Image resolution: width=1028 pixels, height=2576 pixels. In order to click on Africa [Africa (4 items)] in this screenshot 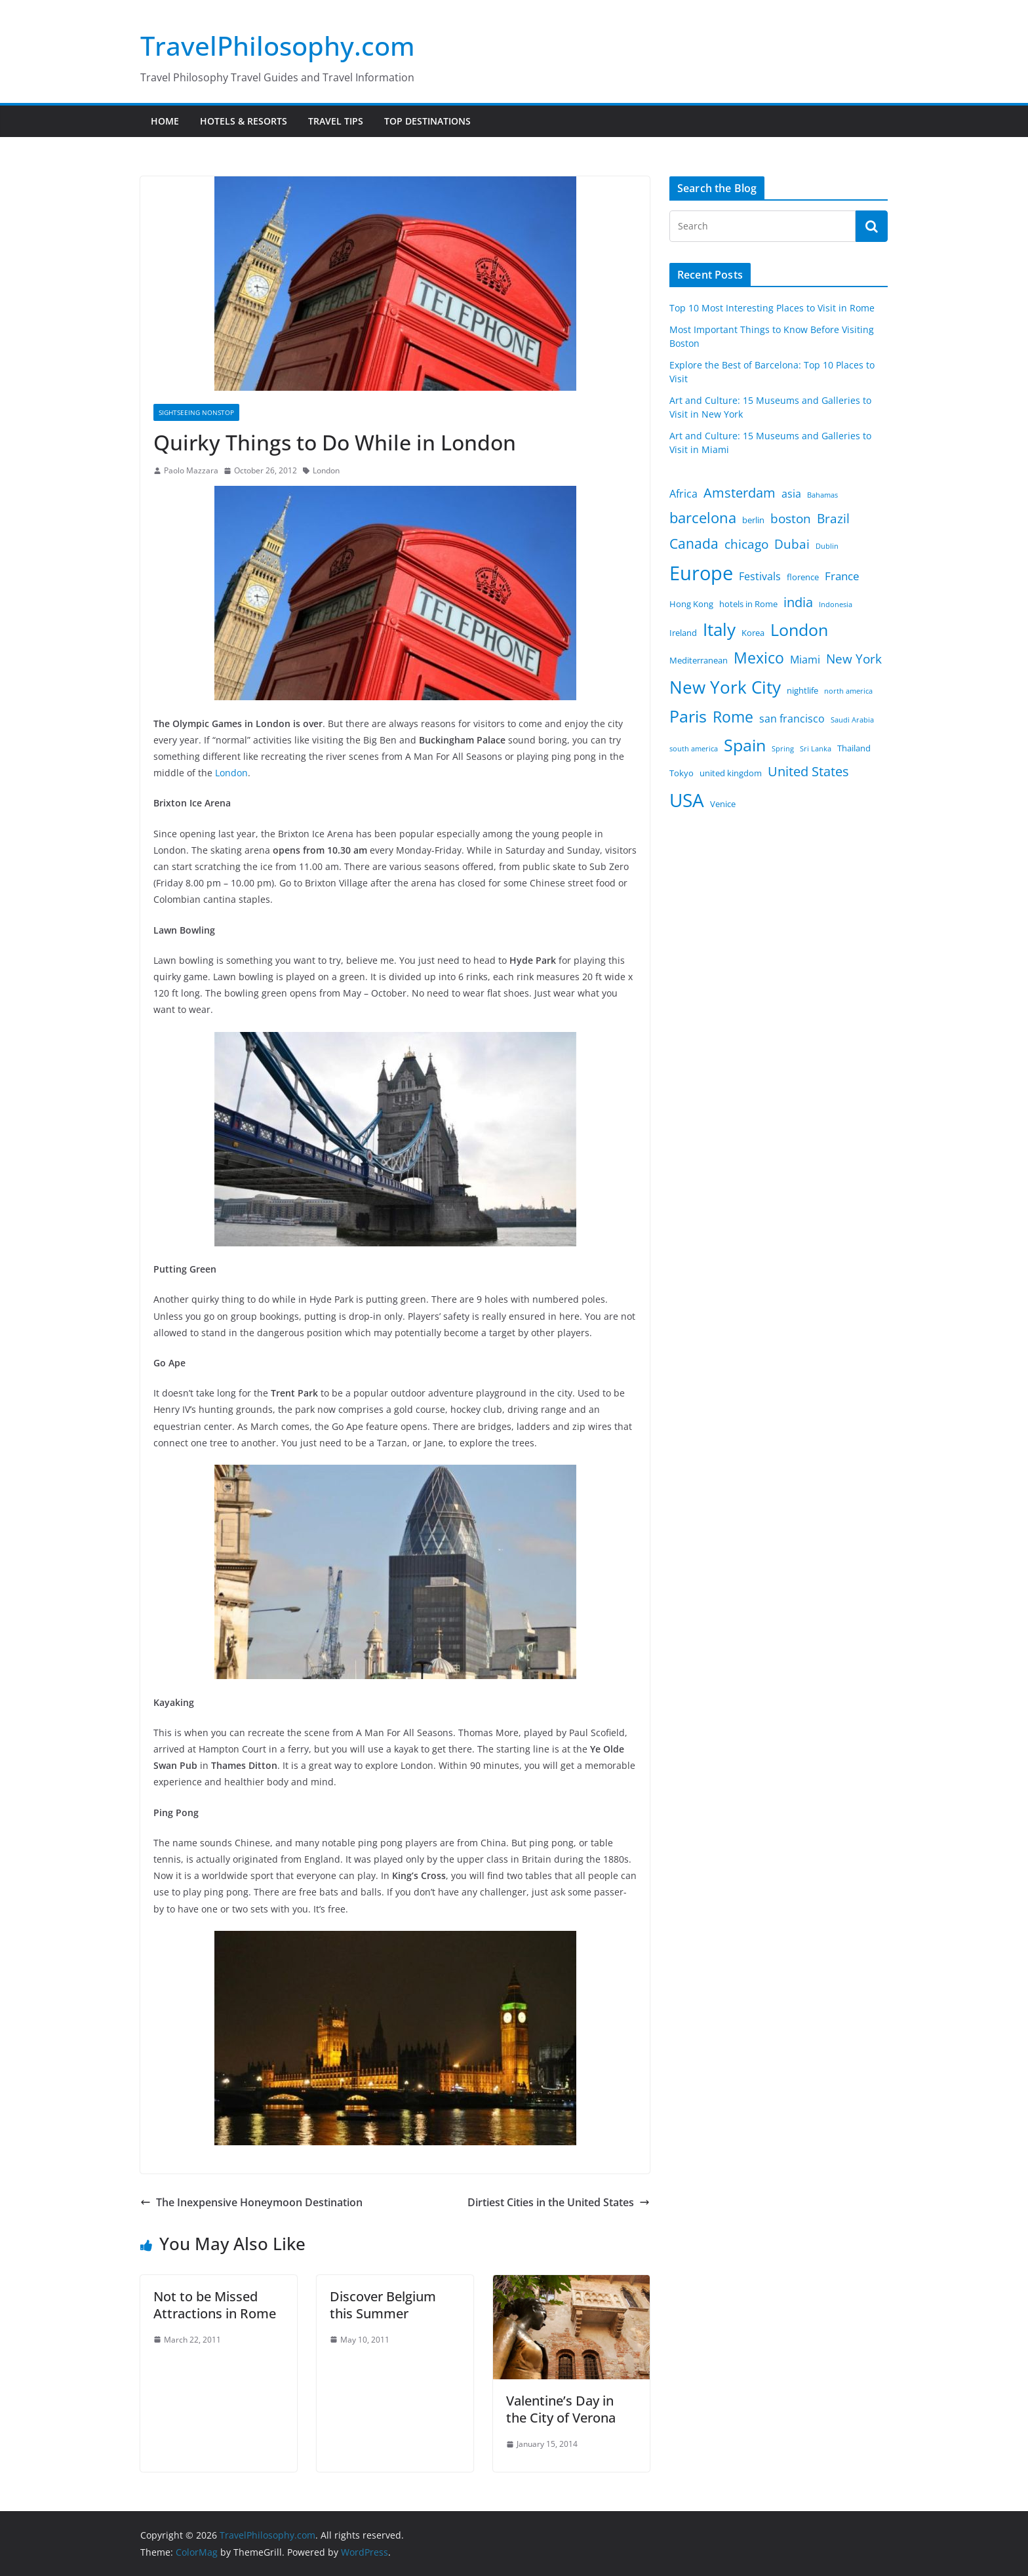, I will do `click(683, 493)`.